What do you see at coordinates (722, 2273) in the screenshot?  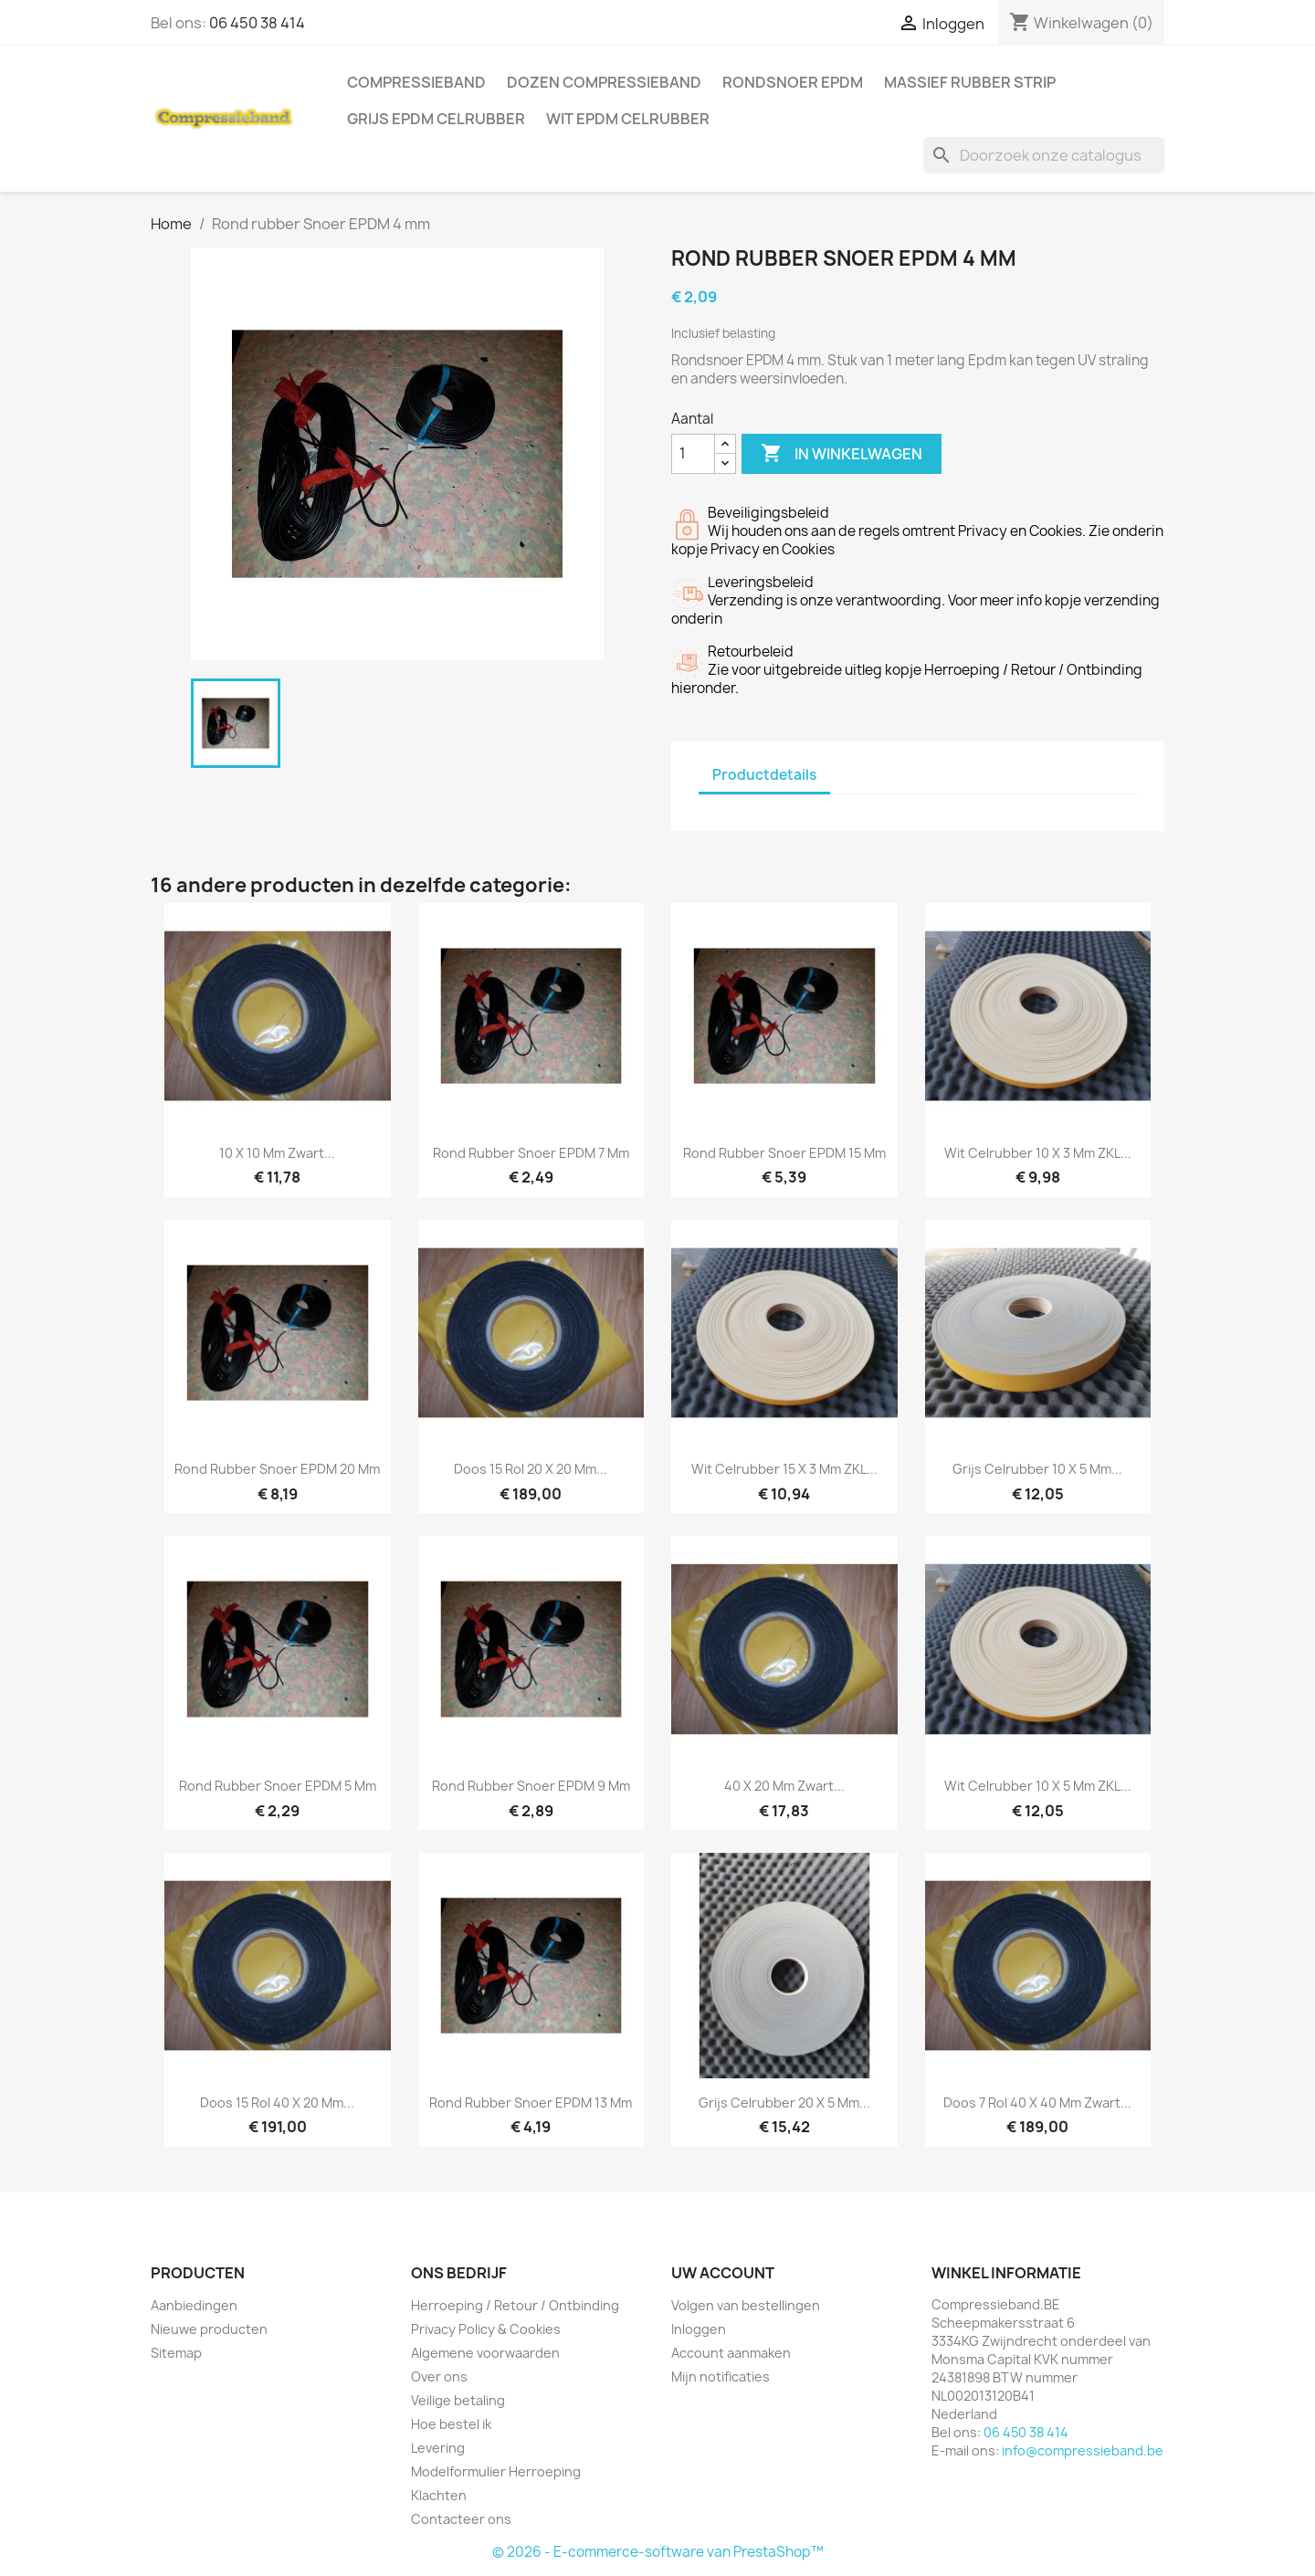 I see `Uw account` at bounding box center [722, 2273].